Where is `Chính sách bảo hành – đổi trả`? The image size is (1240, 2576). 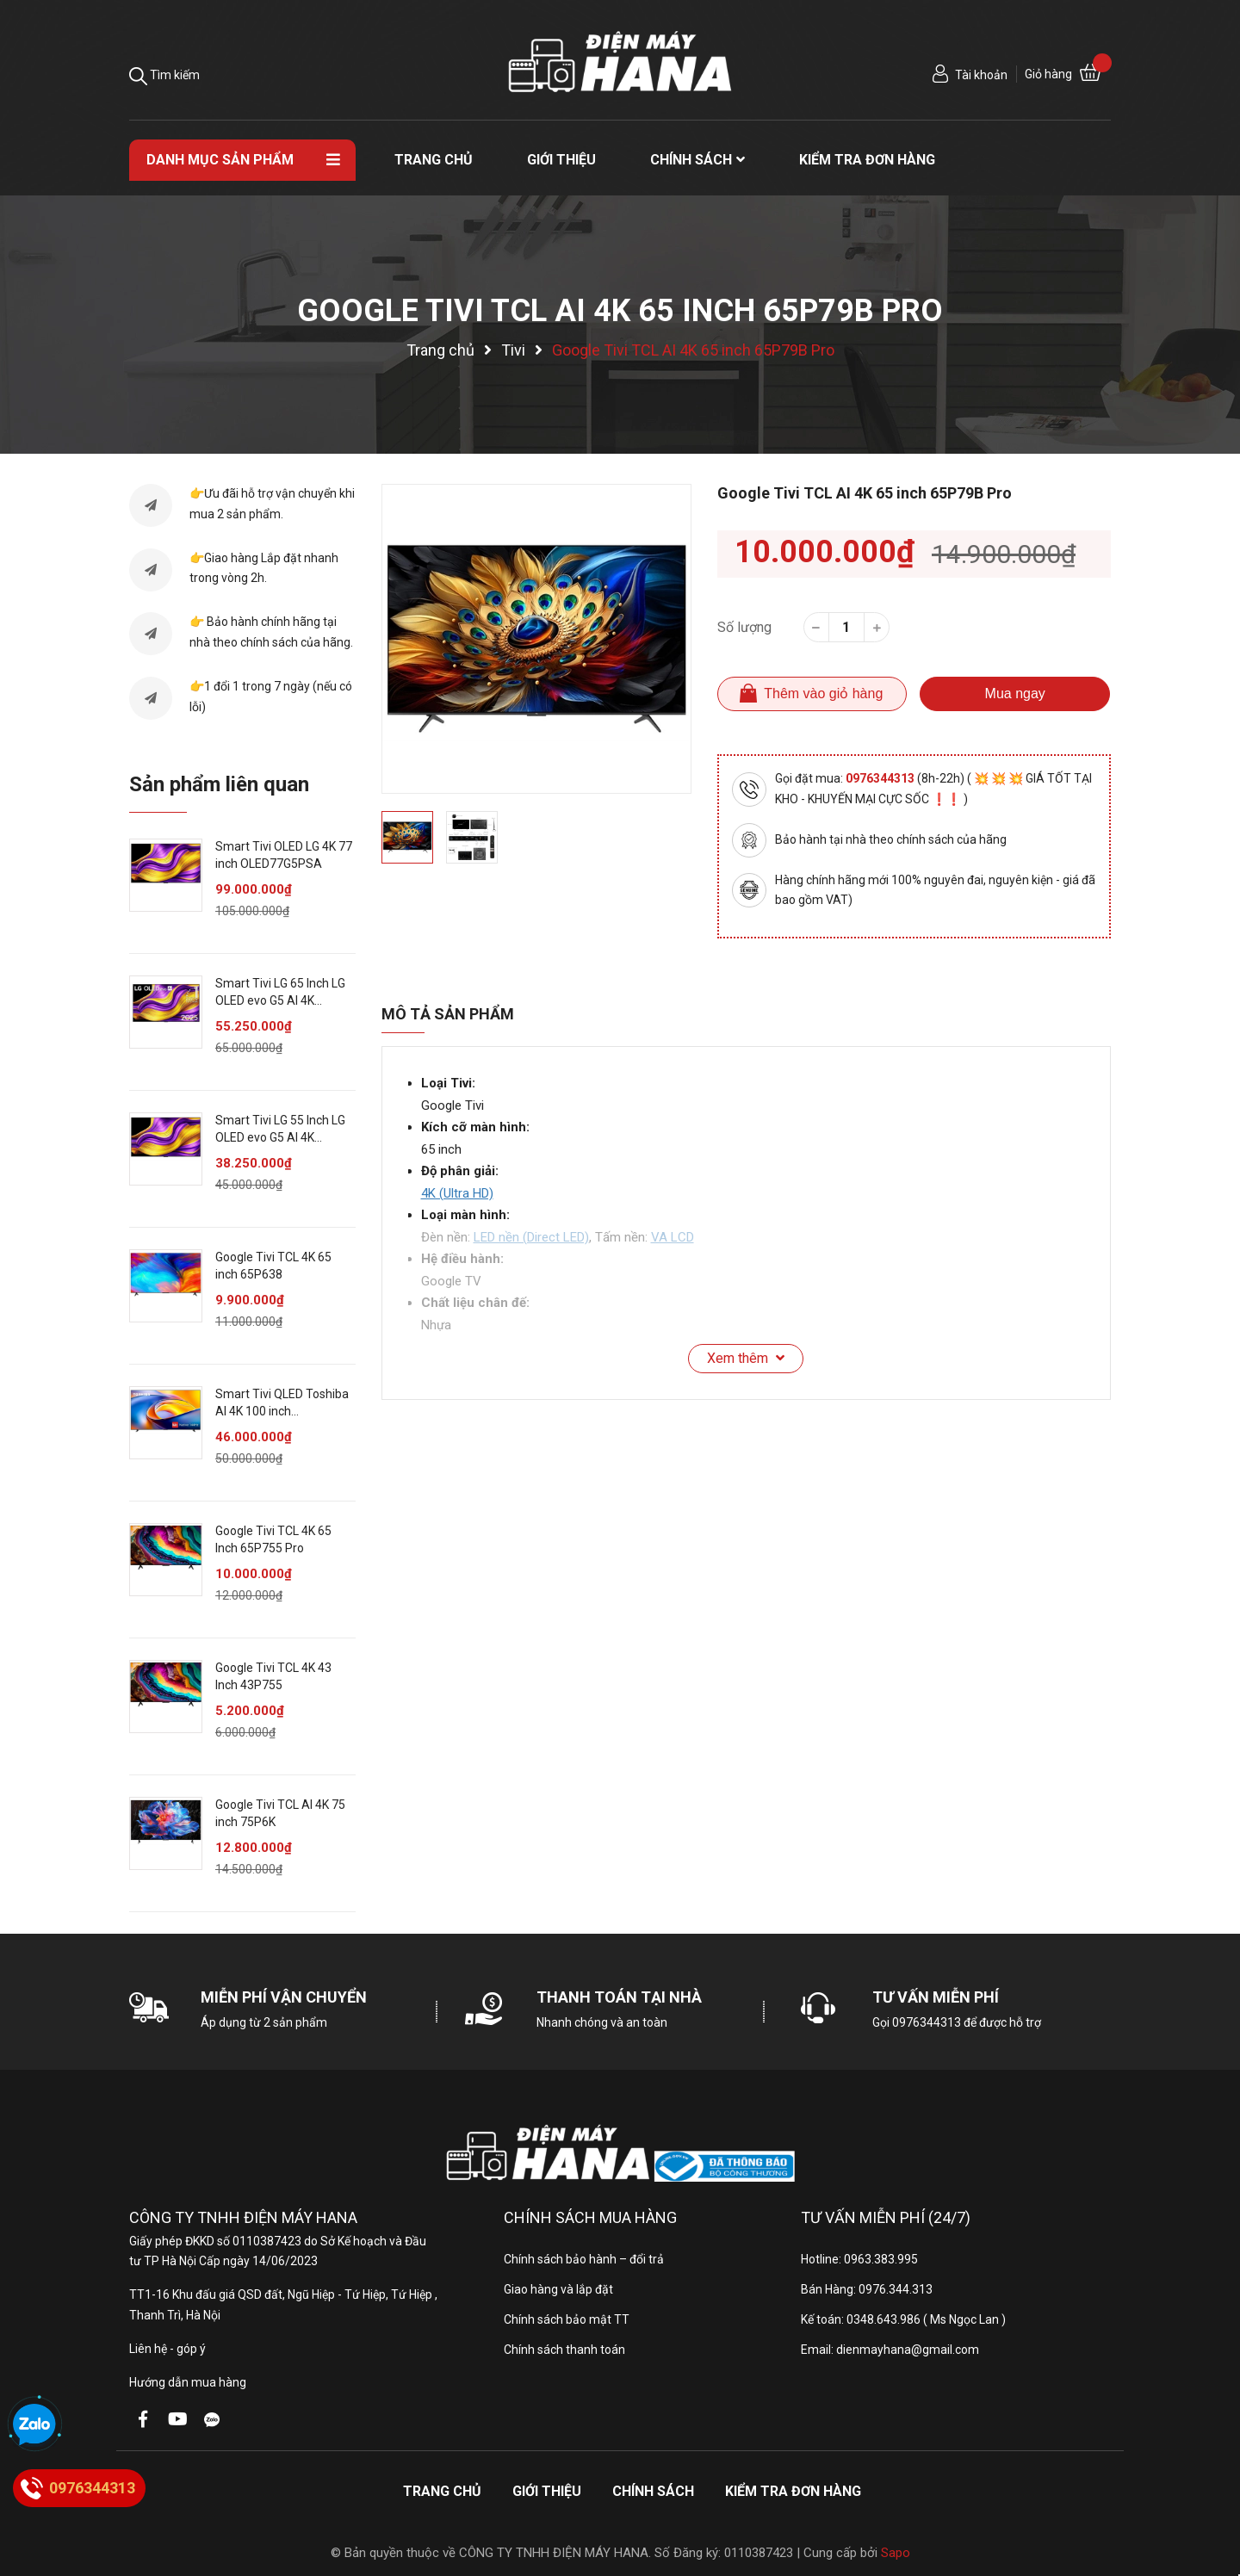 Chính sách bảo hành – đổi trả is located at coordinates (584, 2259).